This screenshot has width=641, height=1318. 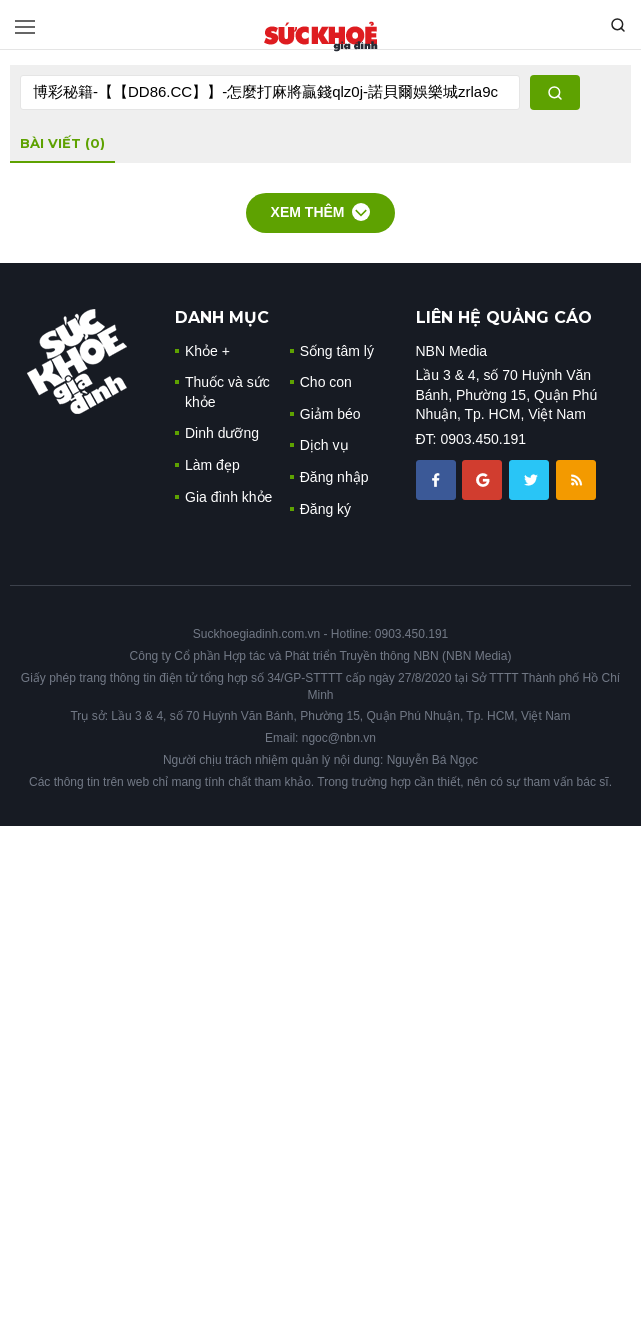 What do you see at coordinates (325, 509) in the screenshot?
I see `Đăng ký` at bounding box center [325, 509].